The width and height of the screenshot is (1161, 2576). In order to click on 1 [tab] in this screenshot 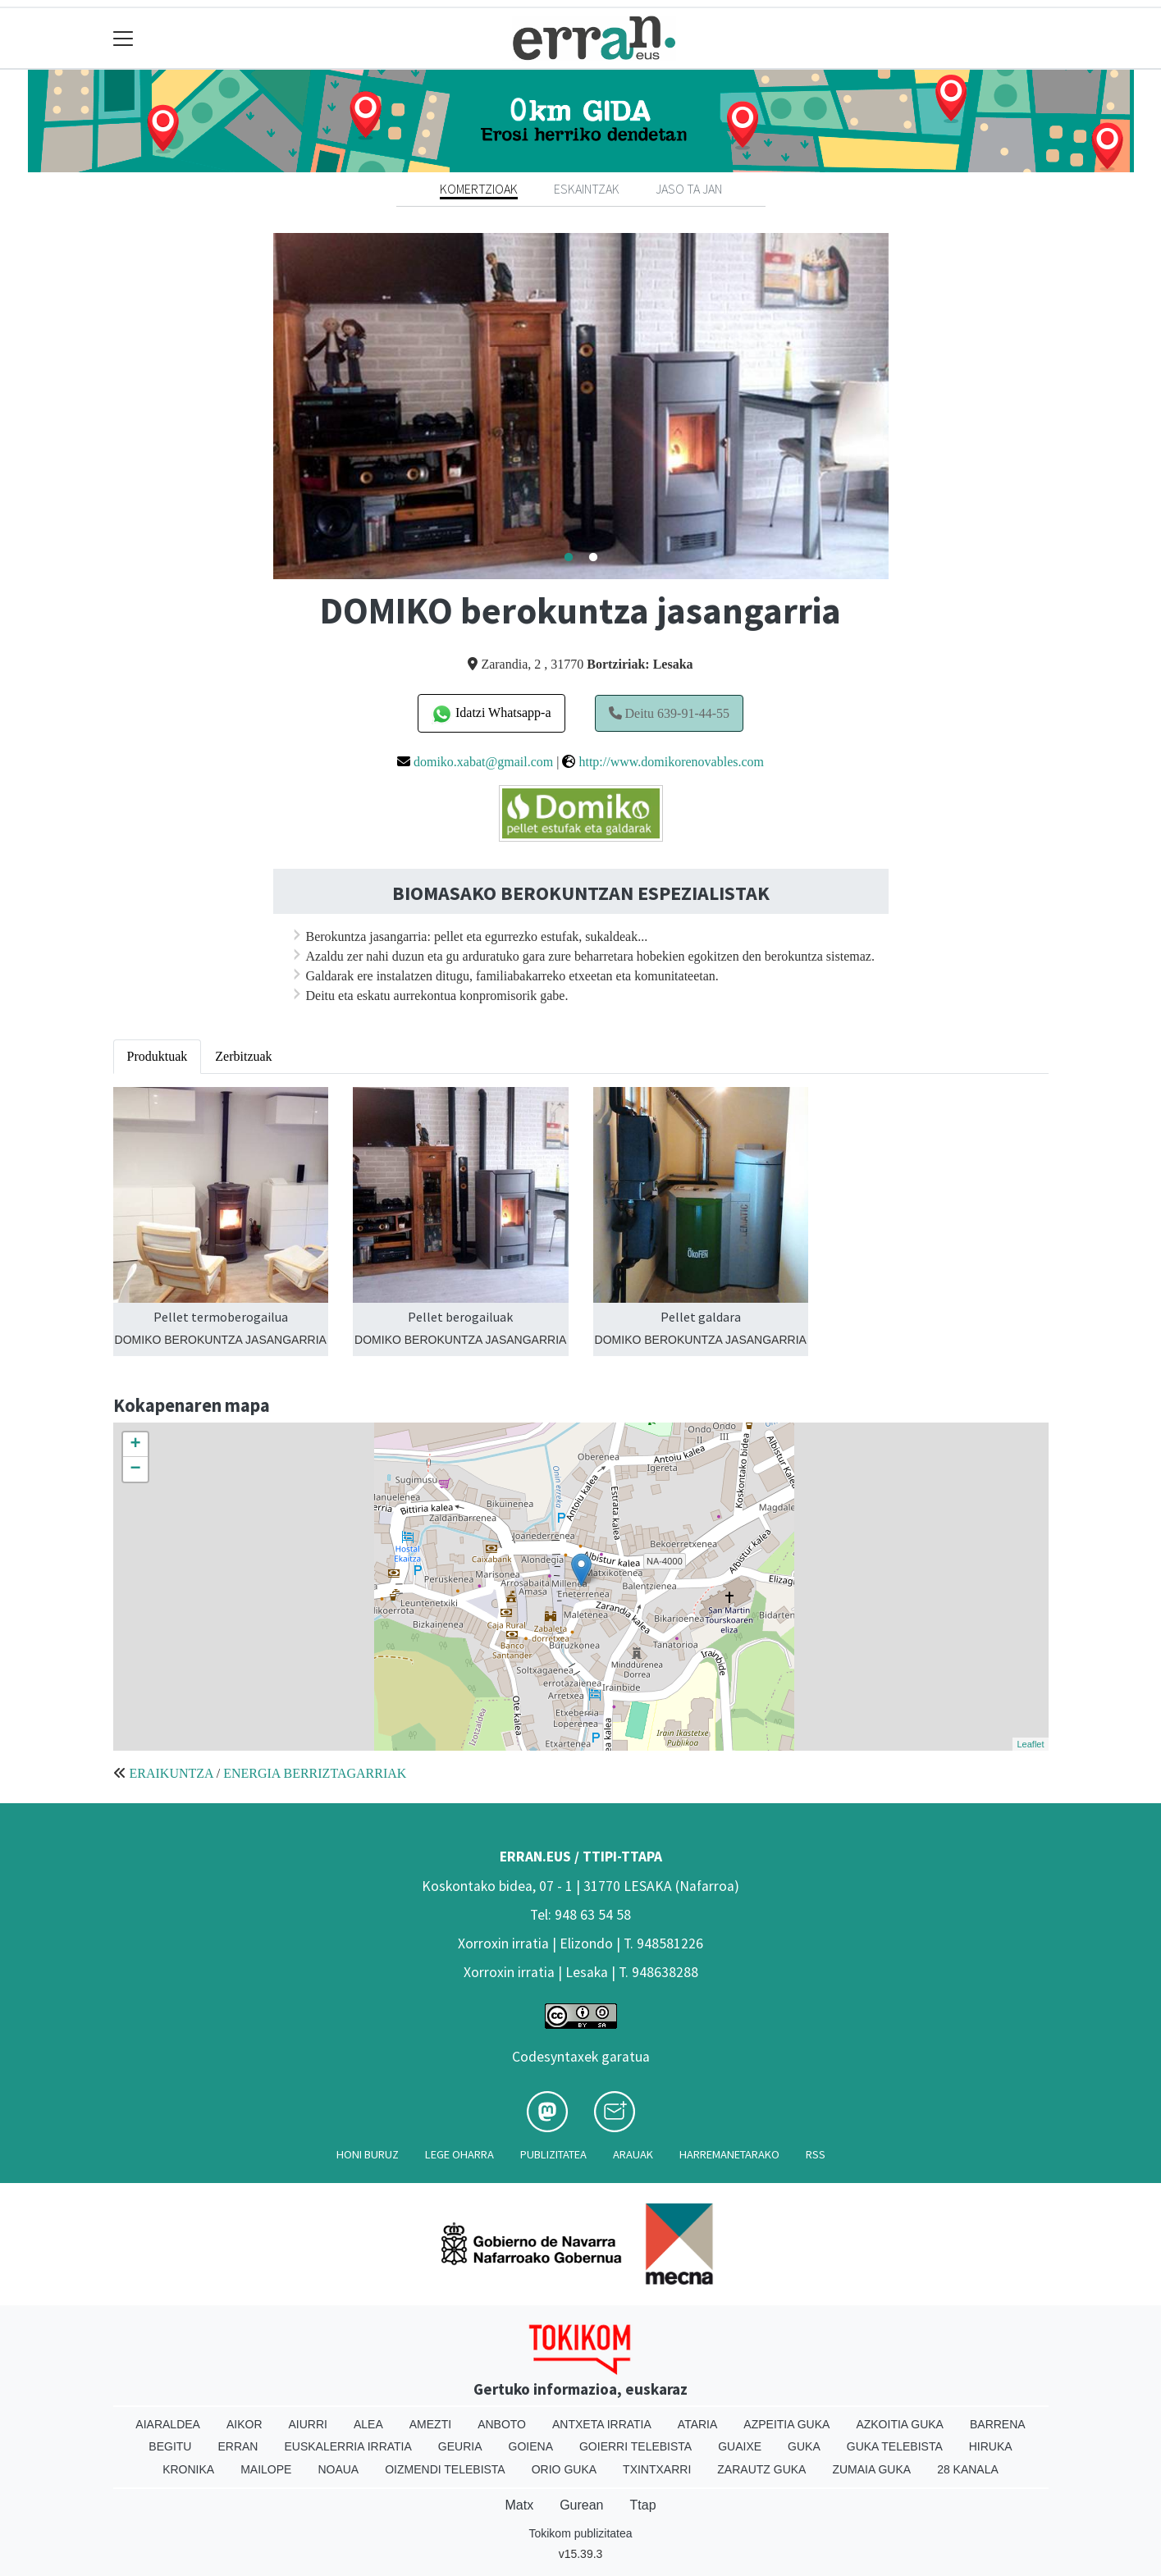, I will do `click(568, 558)`.